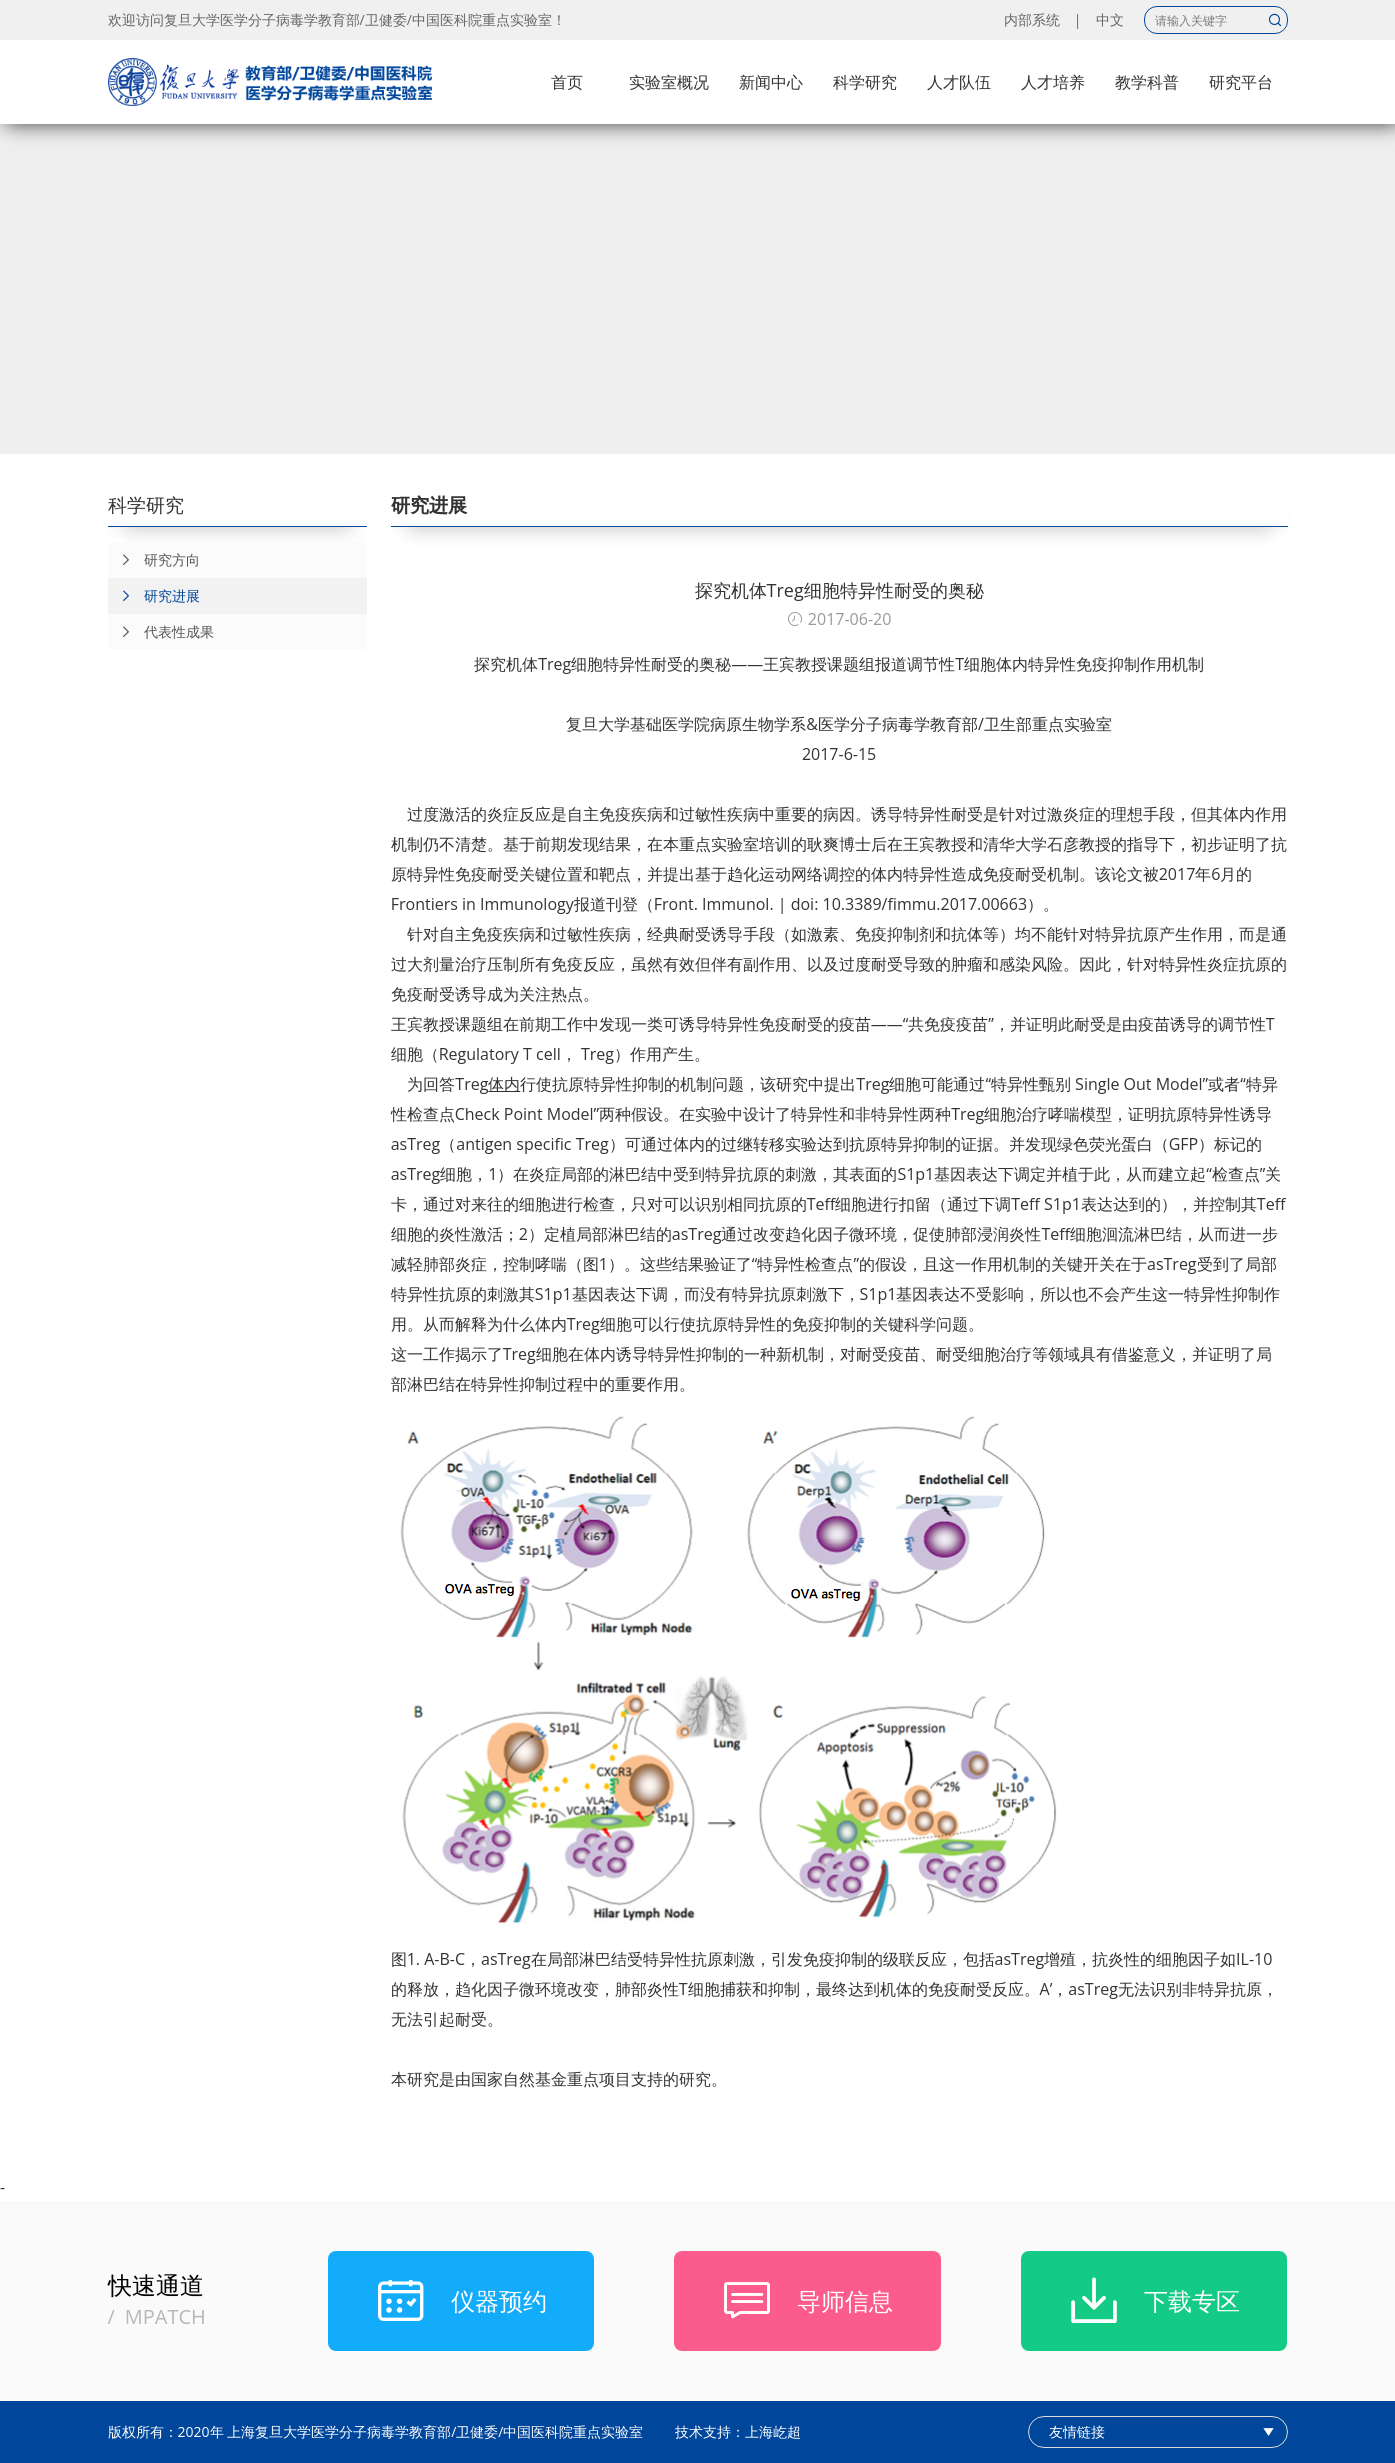 The image size is (1395, 2463). What do you see at coordinates (1053, 82) in the screenshot?
I see `人才培养` at bounding box center [1053, 82].